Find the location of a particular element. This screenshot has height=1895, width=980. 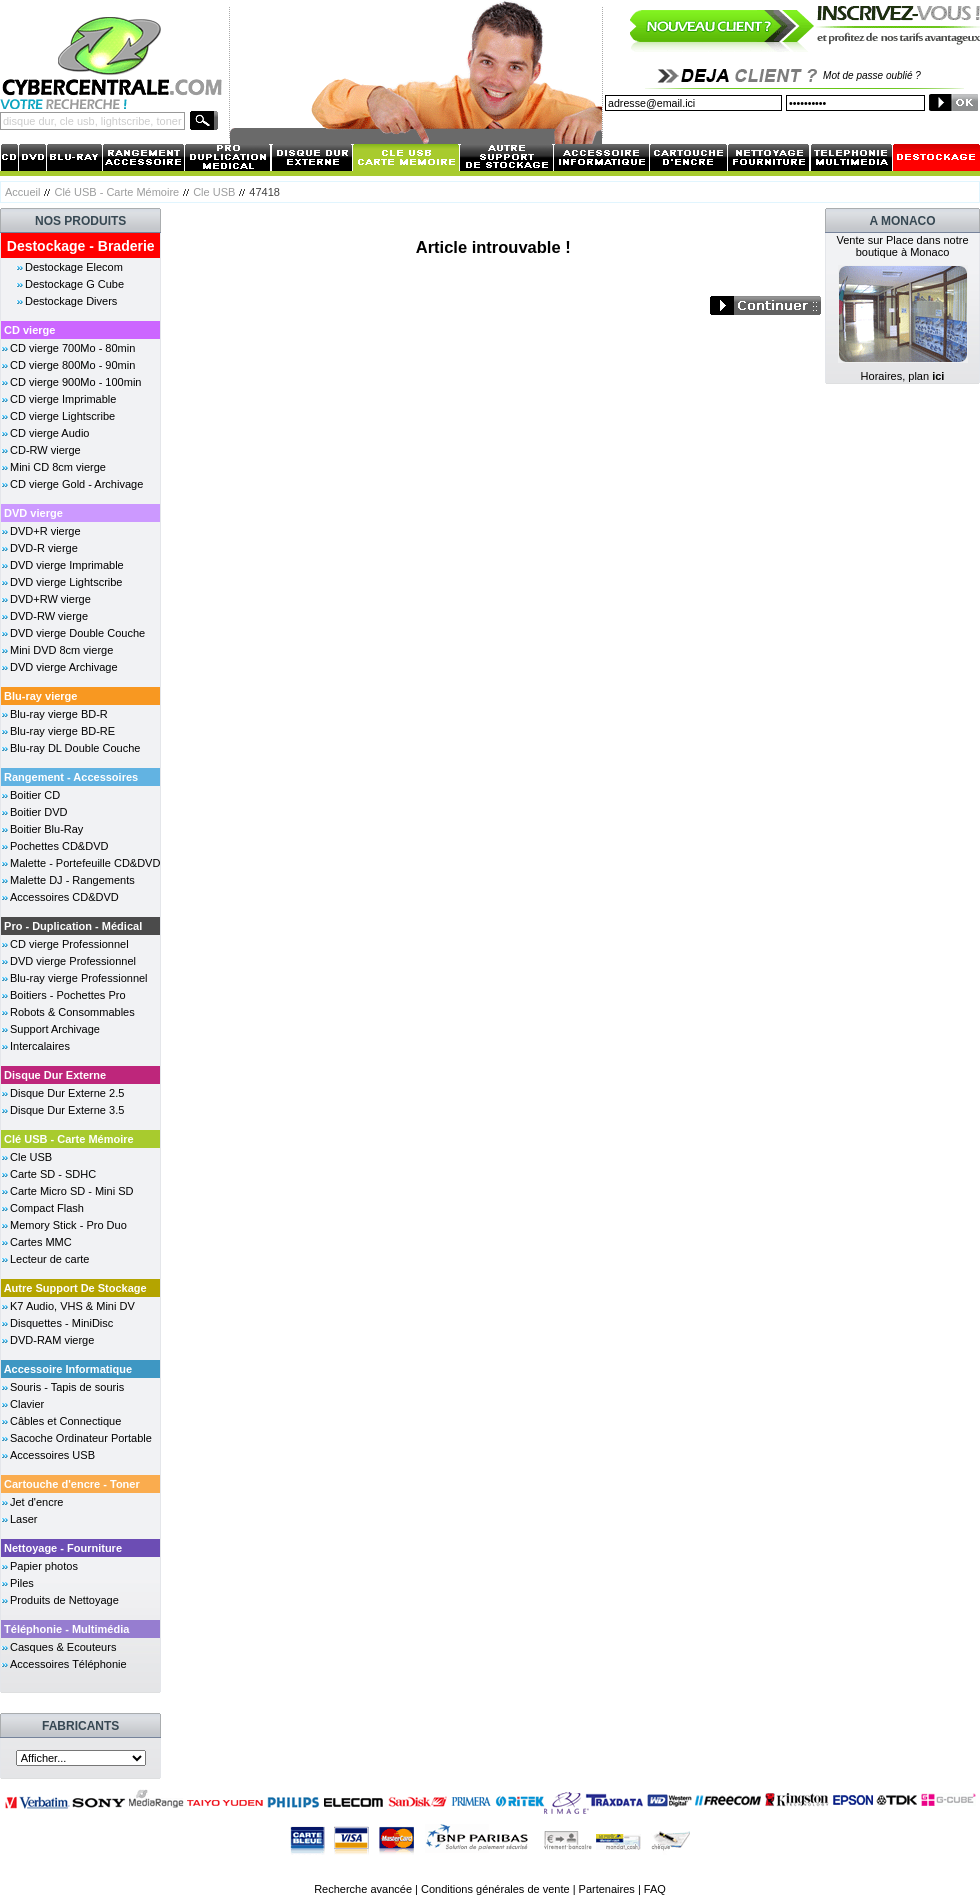

Clavier is located at coordinates (27, 1404).